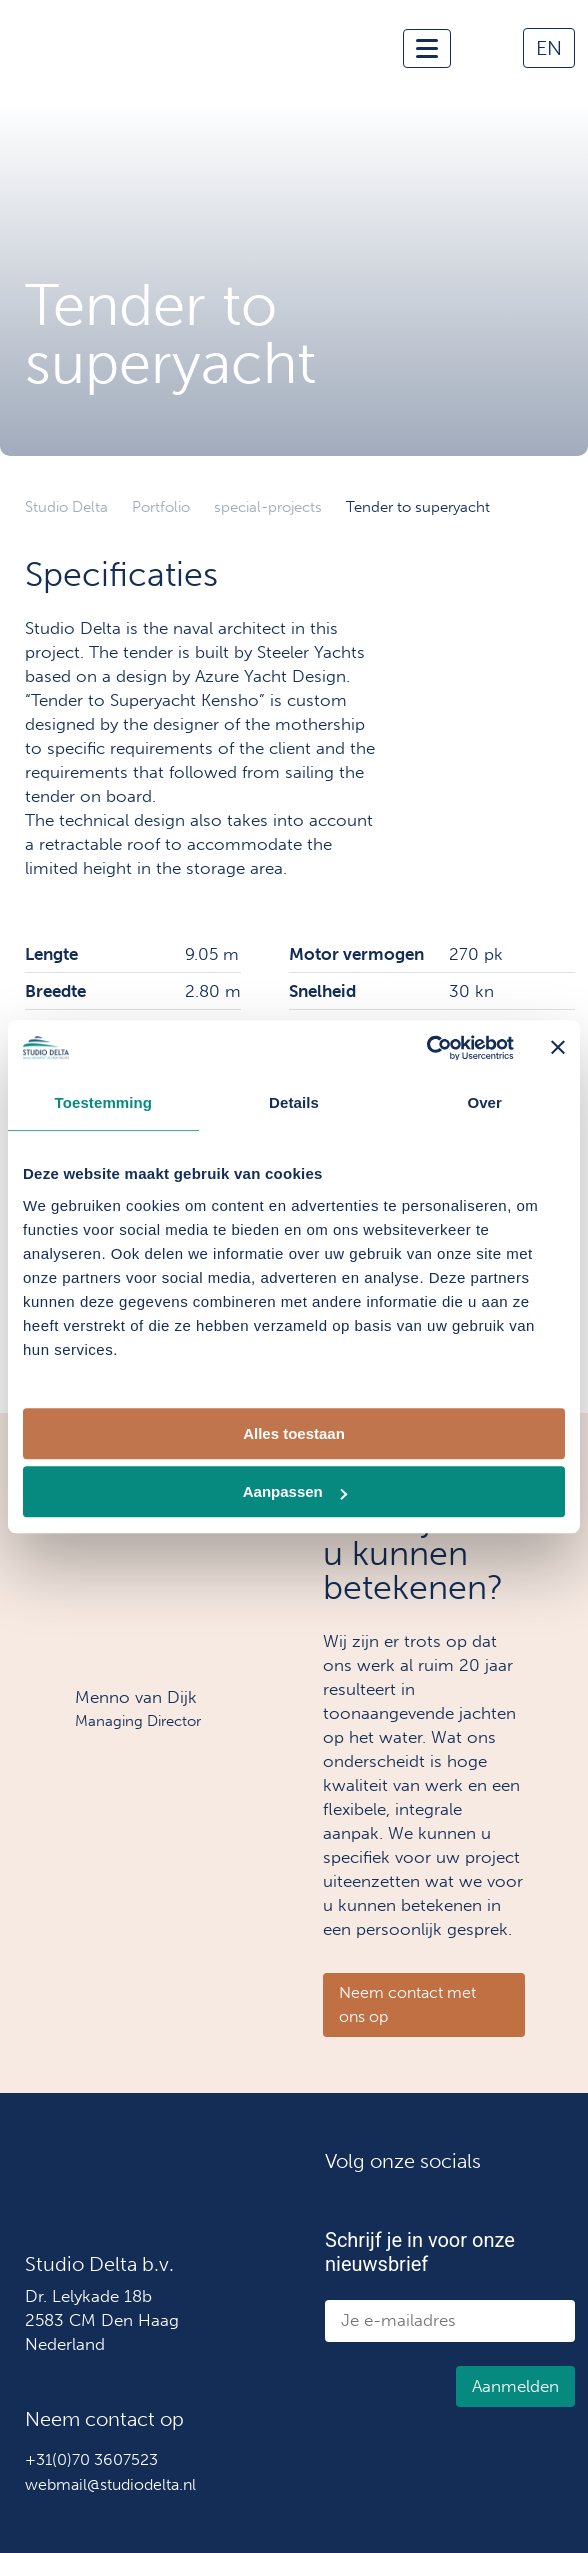  What do you see at coordinates (420, 2252) in the screenshot?
I see `Schrijf je in voor onze nieuwsbrief` at bounding box center [420, 2252].